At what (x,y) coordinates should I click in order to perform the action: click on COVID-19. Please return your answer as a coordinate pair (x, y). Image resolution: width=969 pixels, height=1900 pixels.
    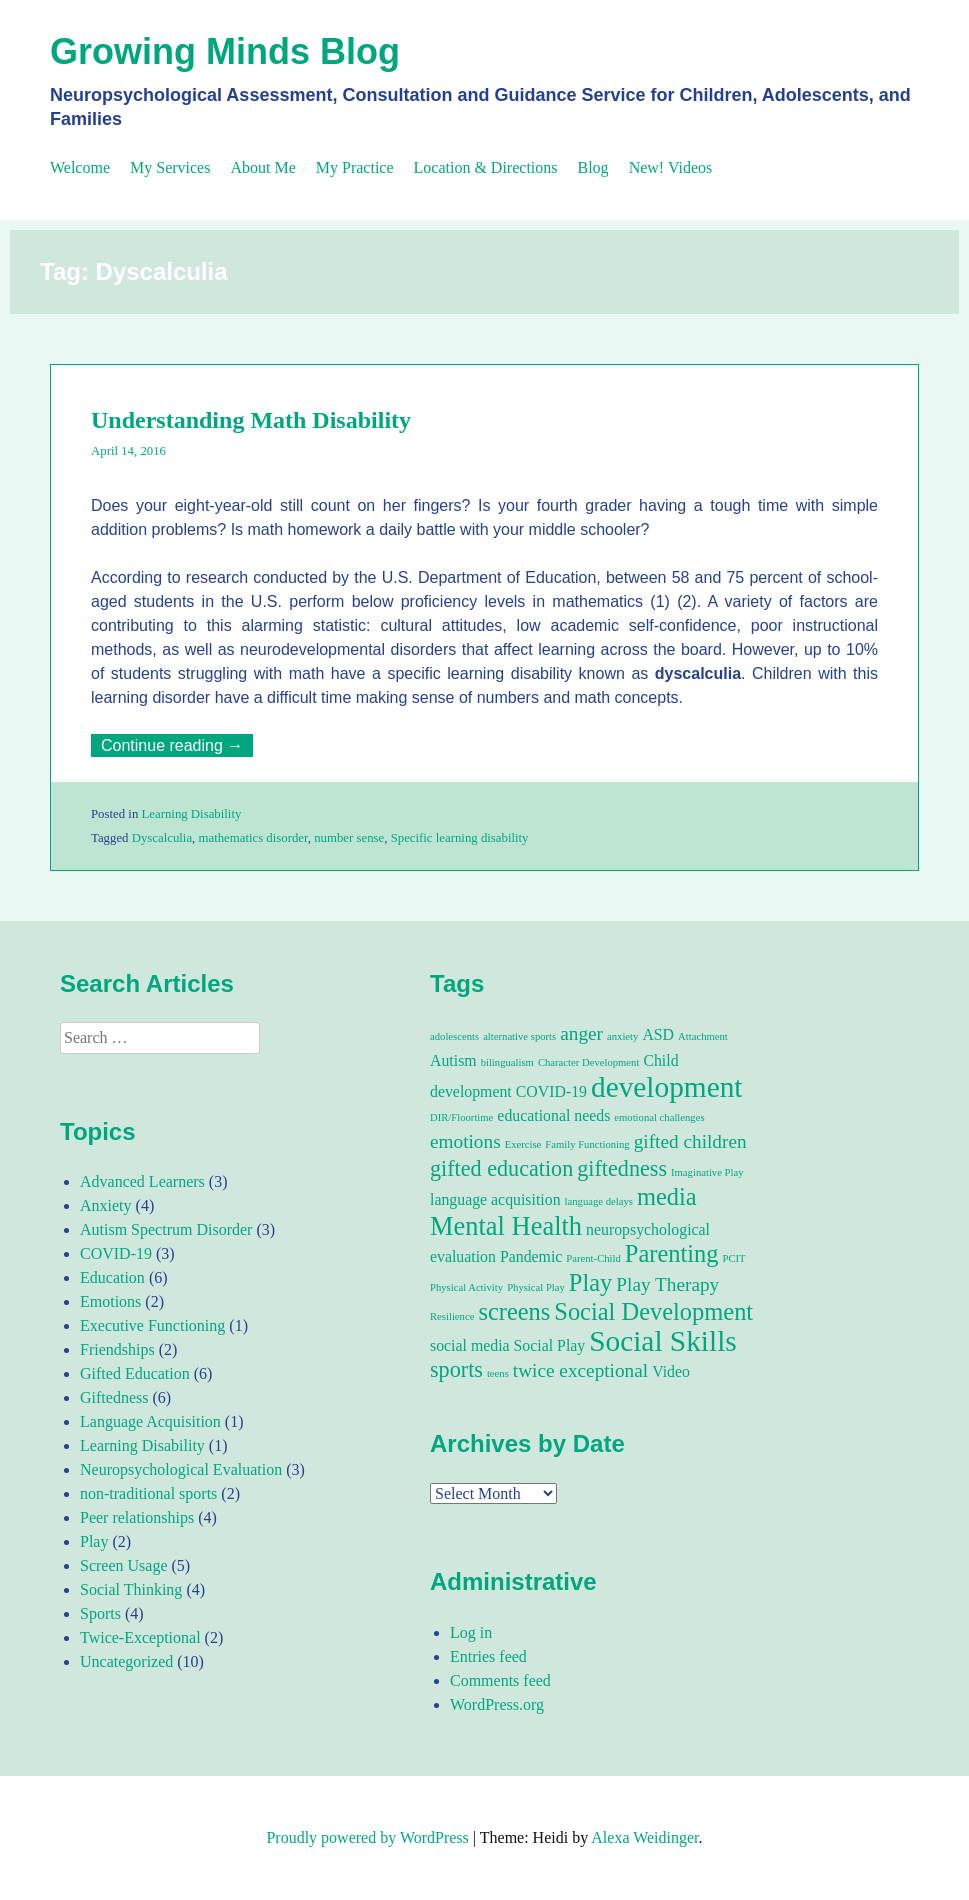
    Looking at the image, I should click on (116, 1253).